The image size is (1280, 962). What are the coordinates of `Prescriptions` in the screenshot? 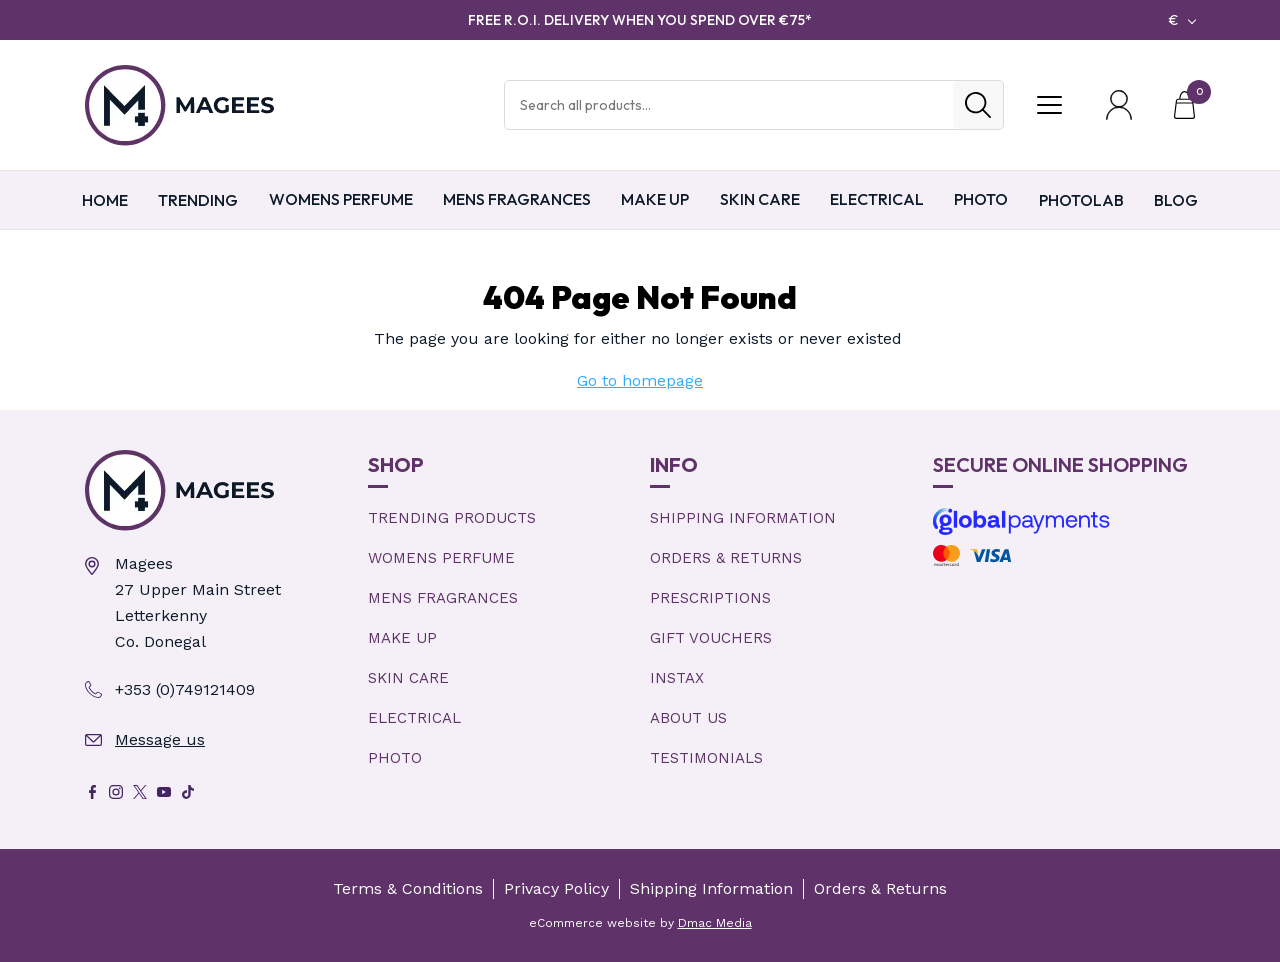 It's located at (710, 598).